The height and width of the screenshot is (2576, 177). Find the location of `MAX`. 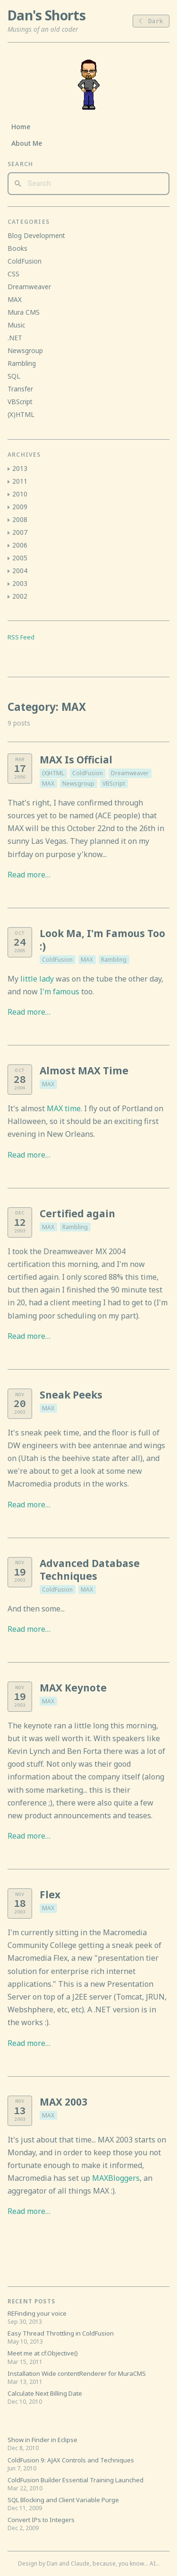

MAX is located at coordinates (48, 783).